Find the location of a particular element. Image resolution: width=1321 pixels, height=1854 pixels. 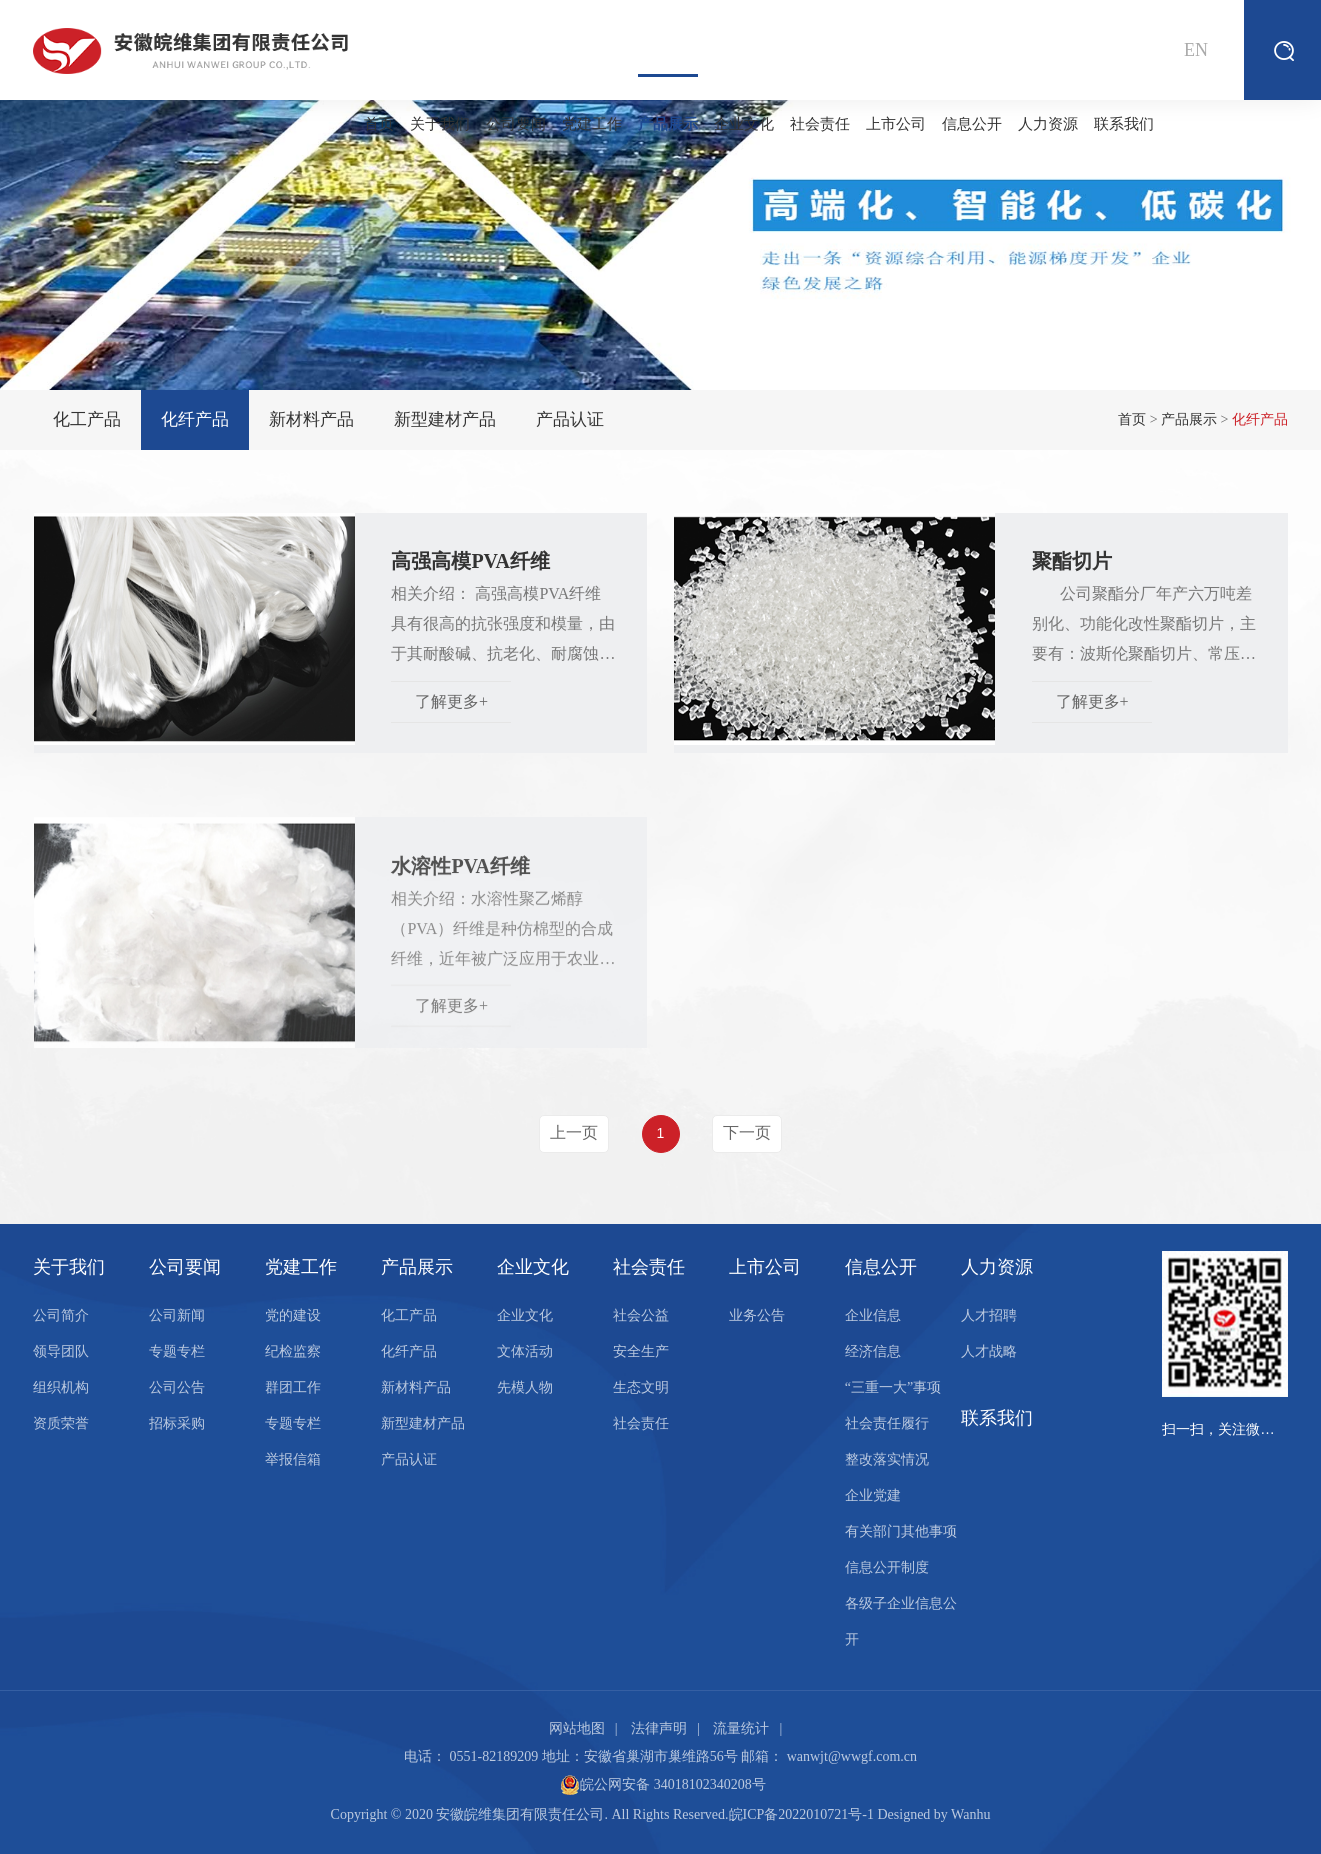

资质荣誉 is located at coordinates (61, 1423).